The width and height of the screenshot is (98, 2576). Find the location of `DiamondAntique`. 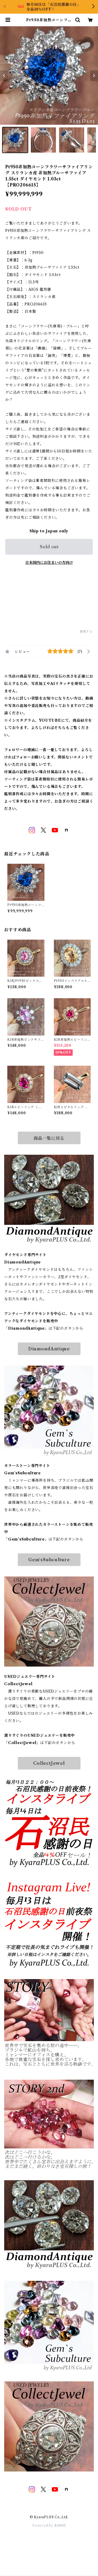

DiamondAntique is located at coordinates (49, 1348).